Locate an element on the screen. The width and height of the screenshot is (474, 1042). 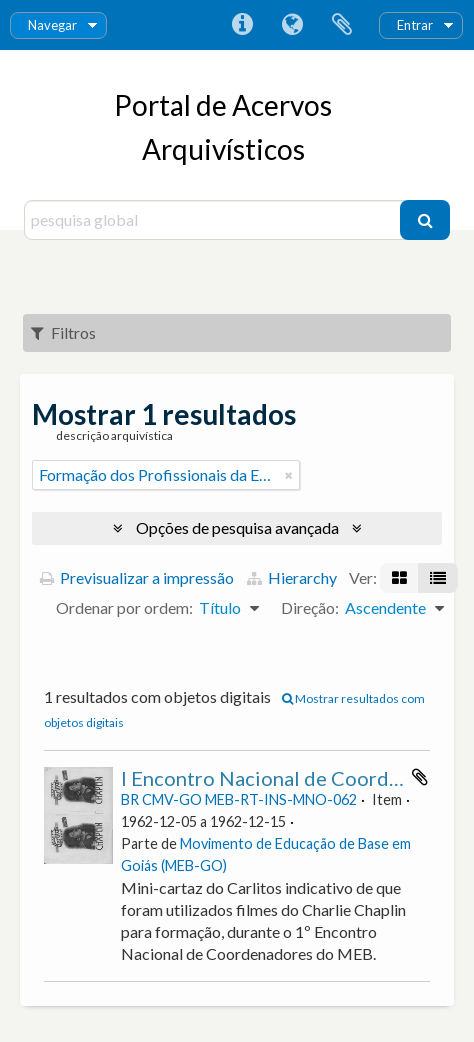
Ligações rápidas is located at coordinates (242, 25).